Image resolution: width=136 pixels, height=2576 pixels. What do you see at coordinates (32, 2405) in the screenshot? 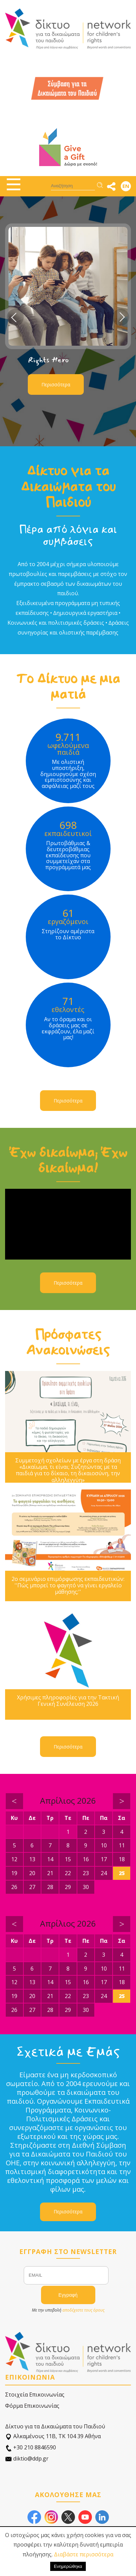
I see `Φόρμα Επικοινωνίας` at bounding box center [32, 2405].